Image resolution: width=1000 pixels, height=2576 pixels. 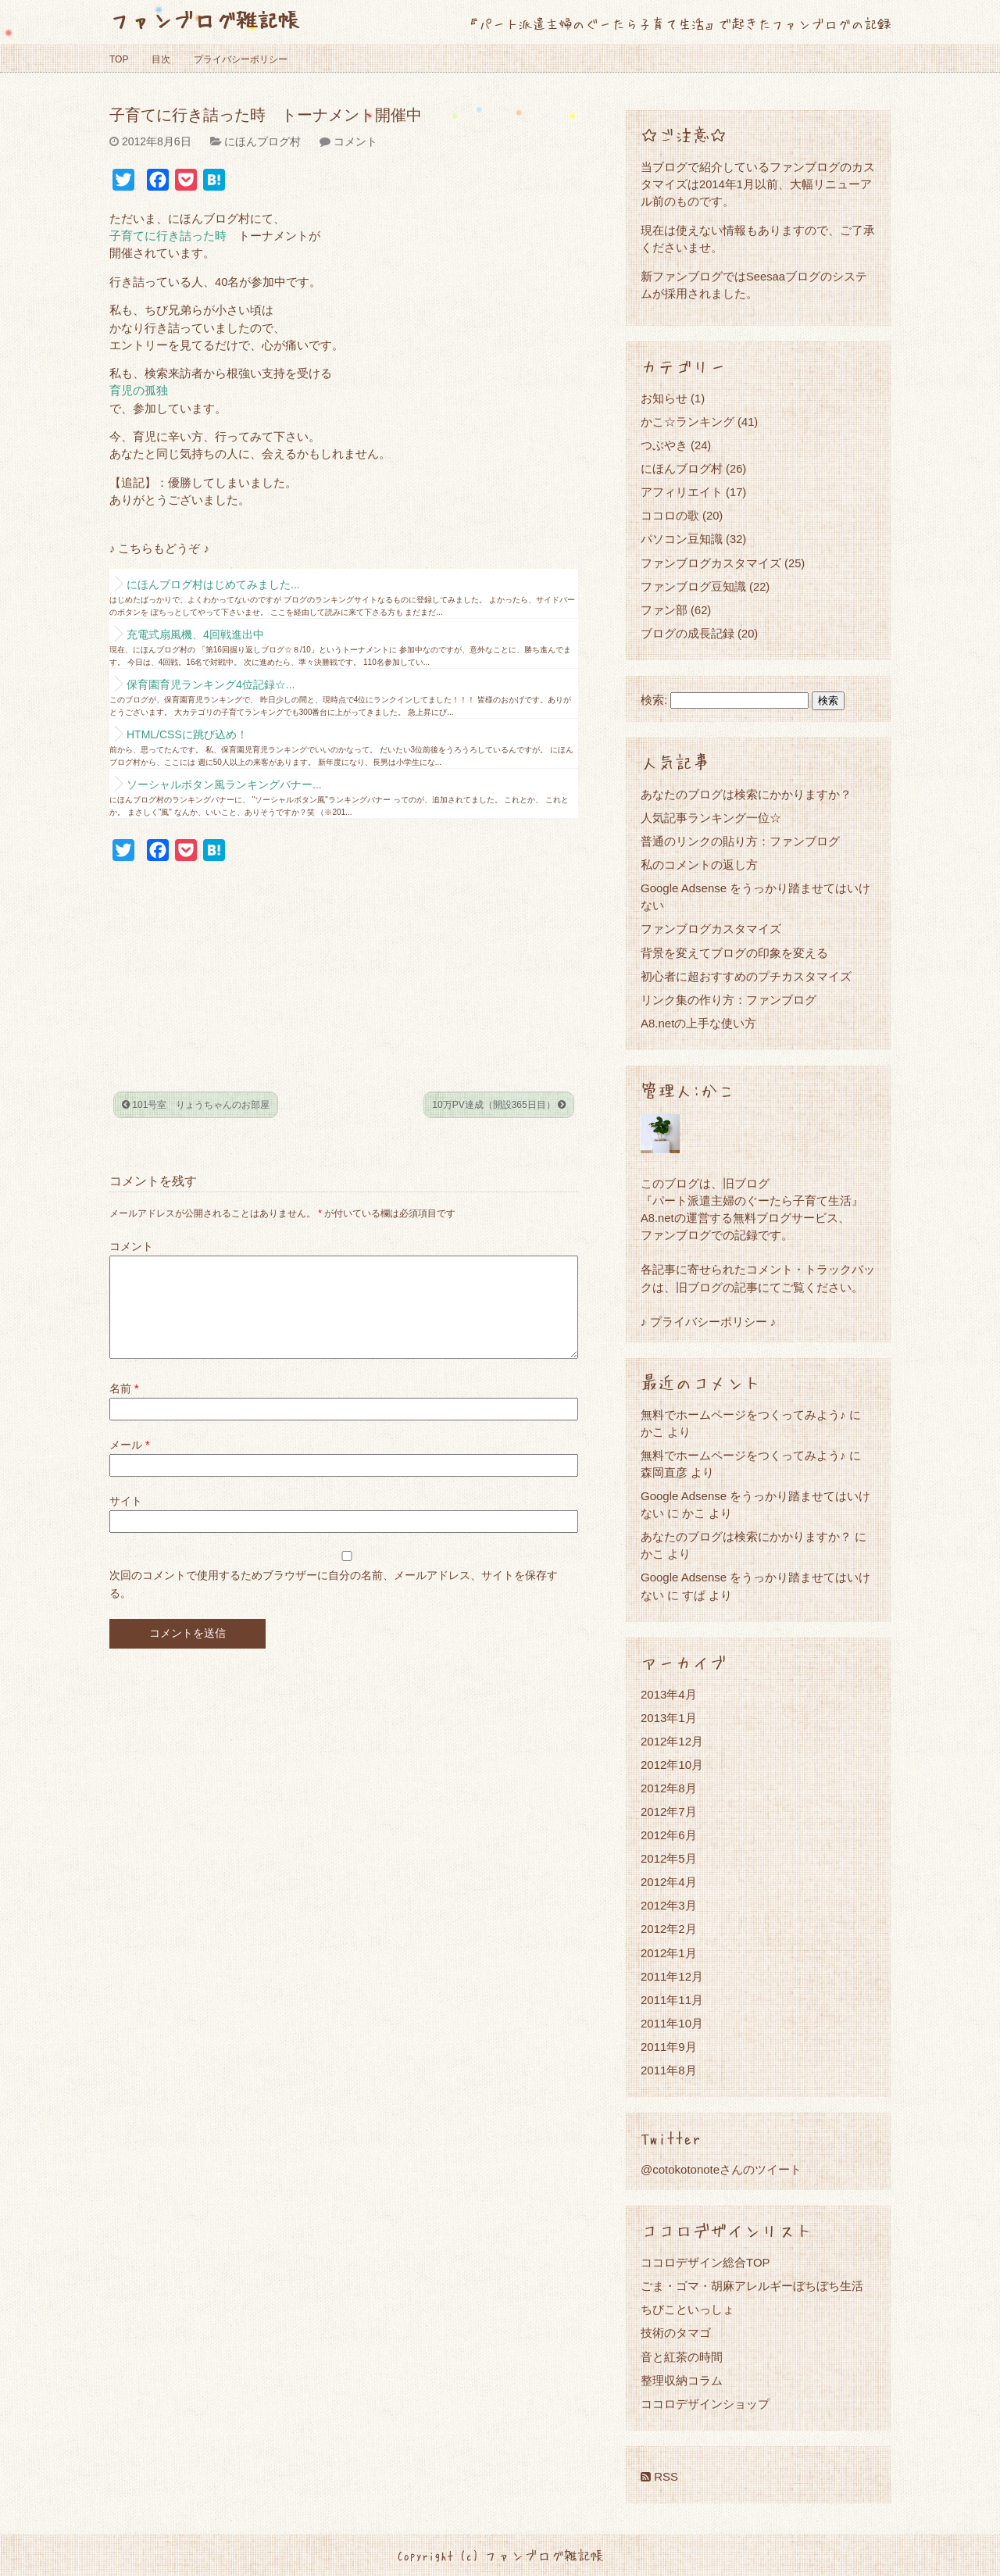 I want to click on 背景を変えてブログの印象を変える, so click(x=734, y=952).